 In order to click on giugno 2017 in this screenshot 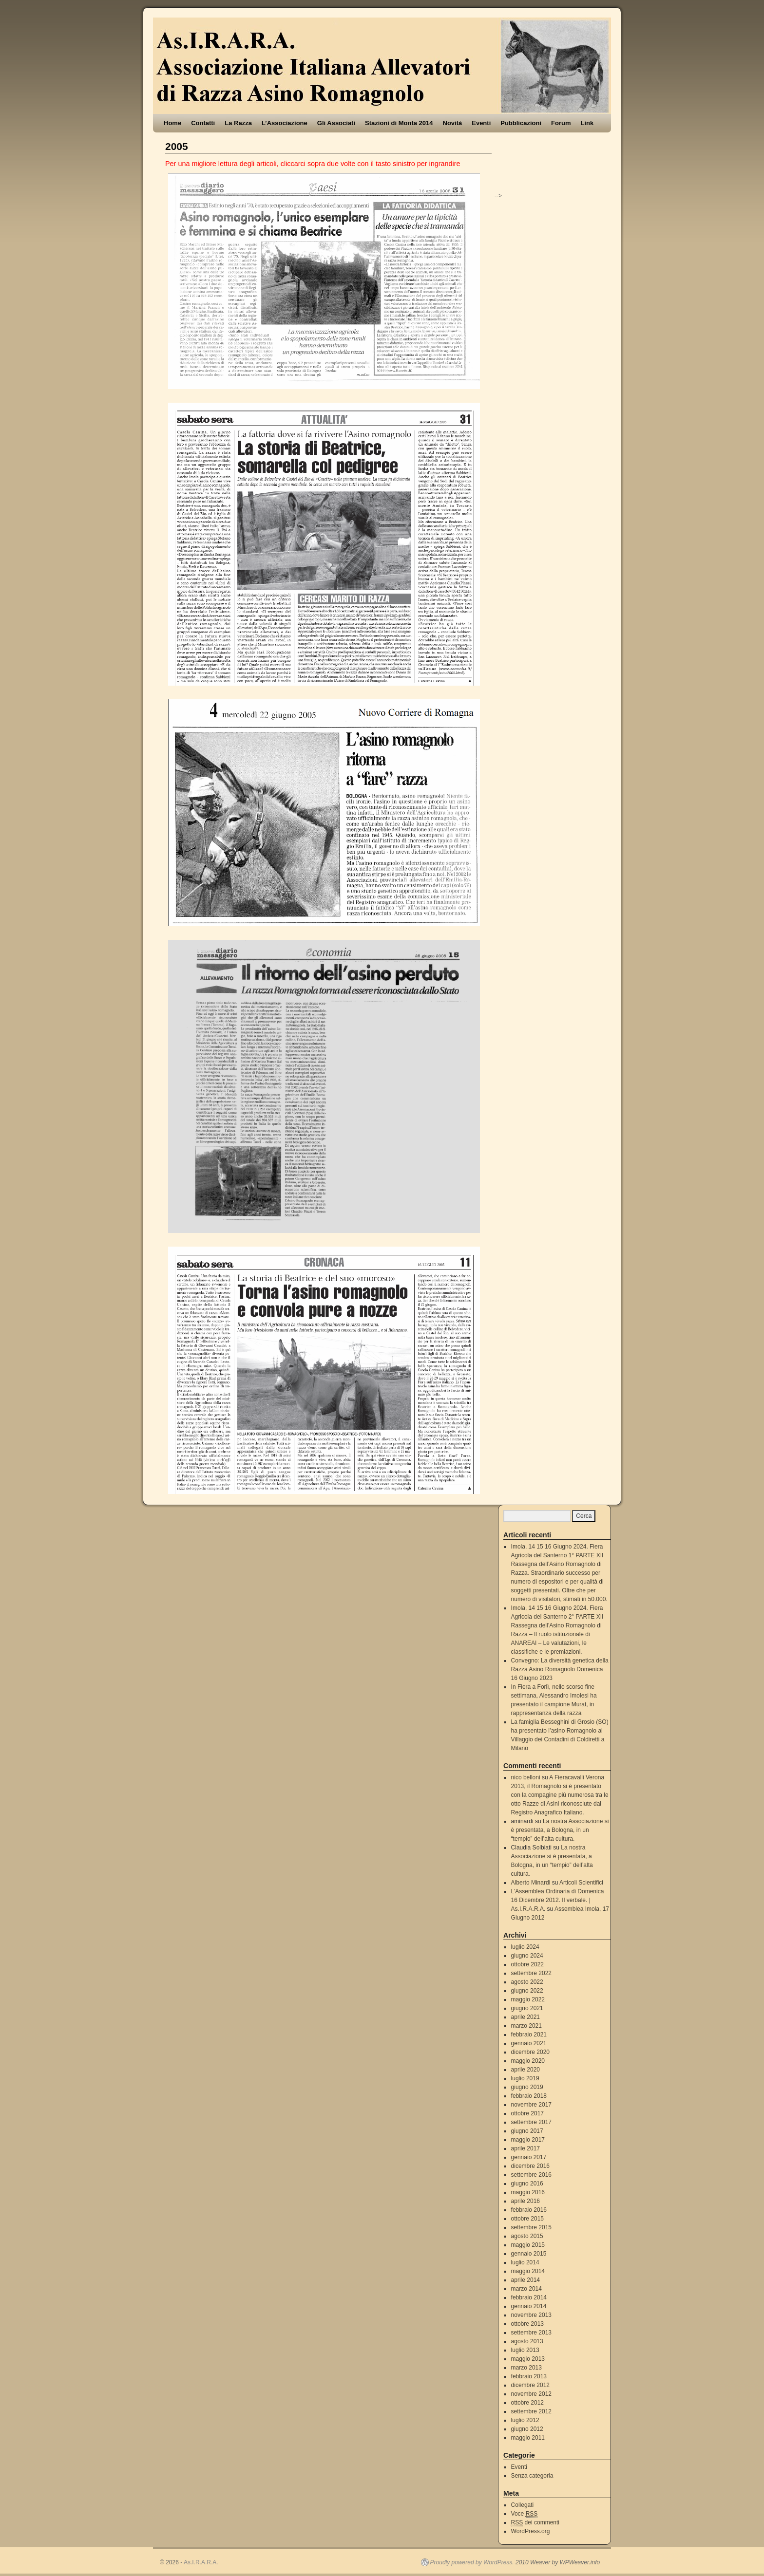, I will do `click(527, 2131)`.